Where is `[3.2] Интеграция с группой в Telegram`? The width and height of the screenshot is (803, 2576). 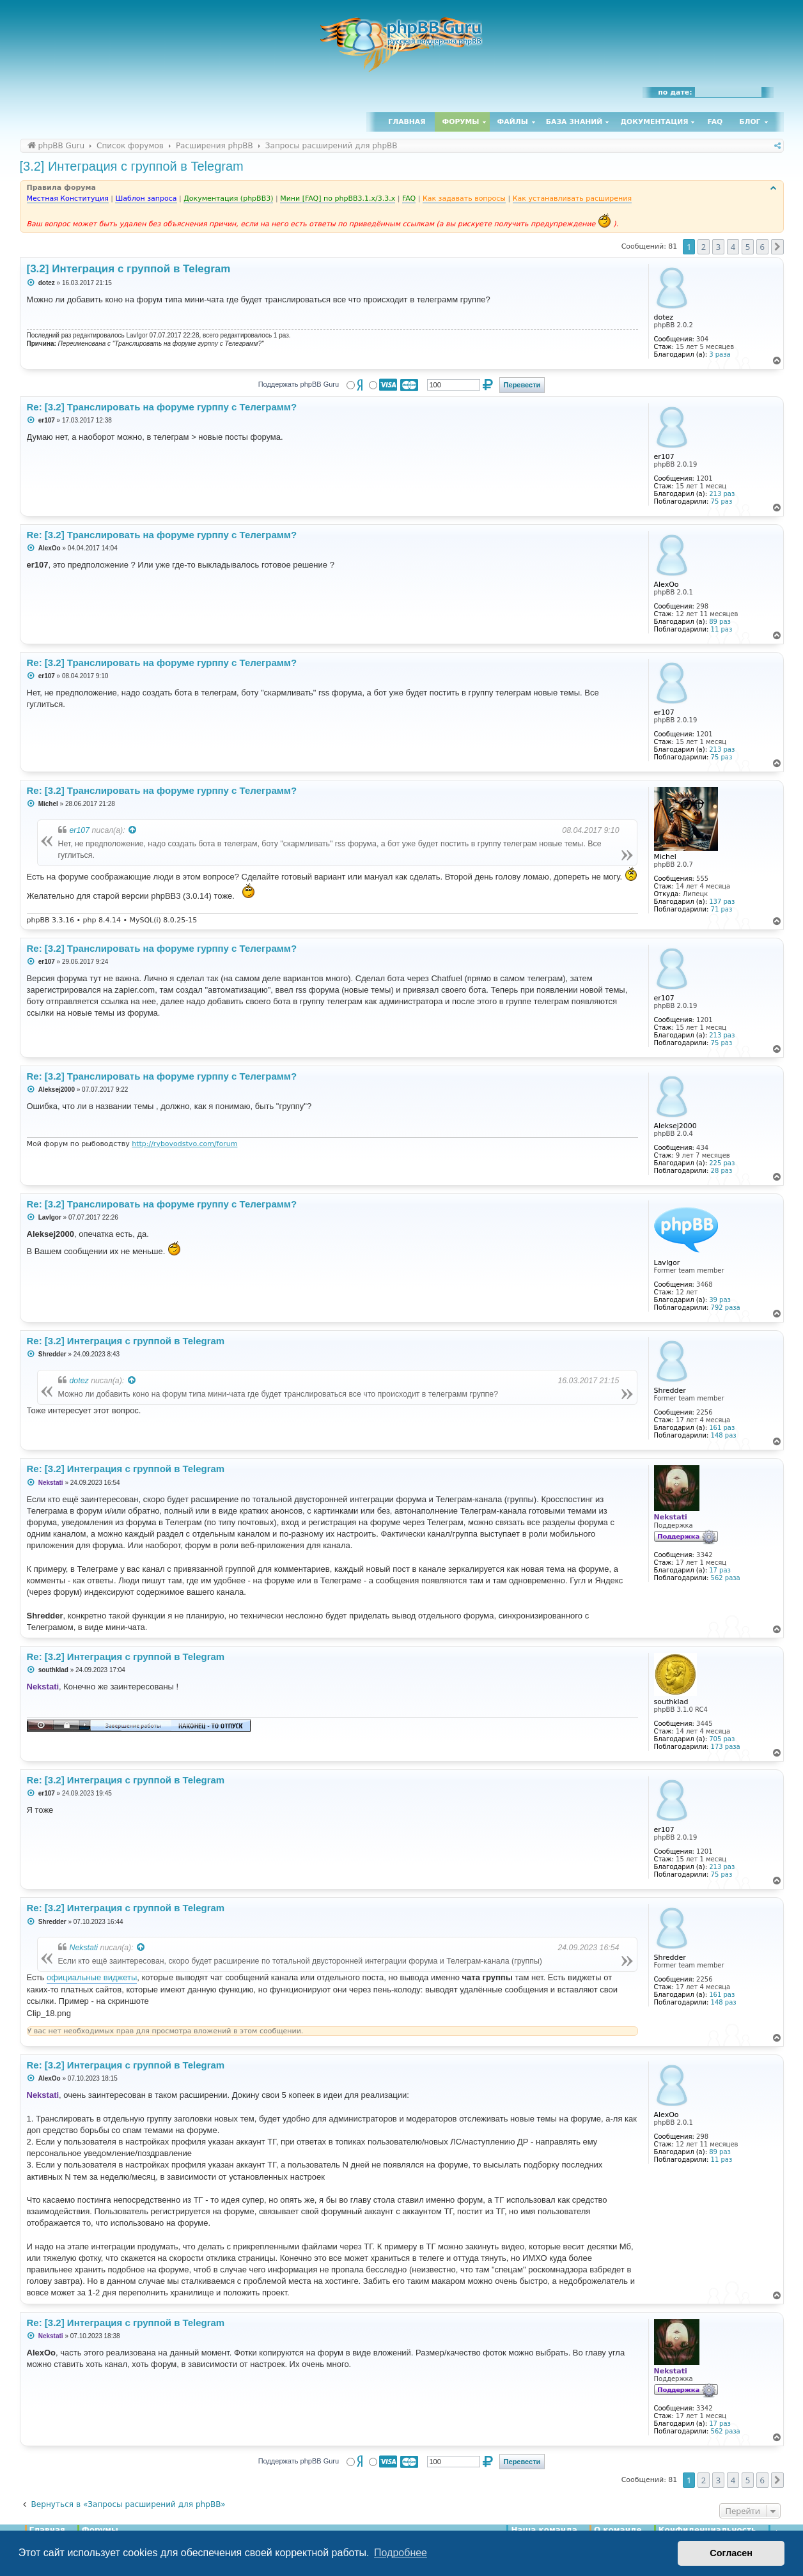
[3.2] Интеграция с группой в Telegram is located at coordinates (132, 166).